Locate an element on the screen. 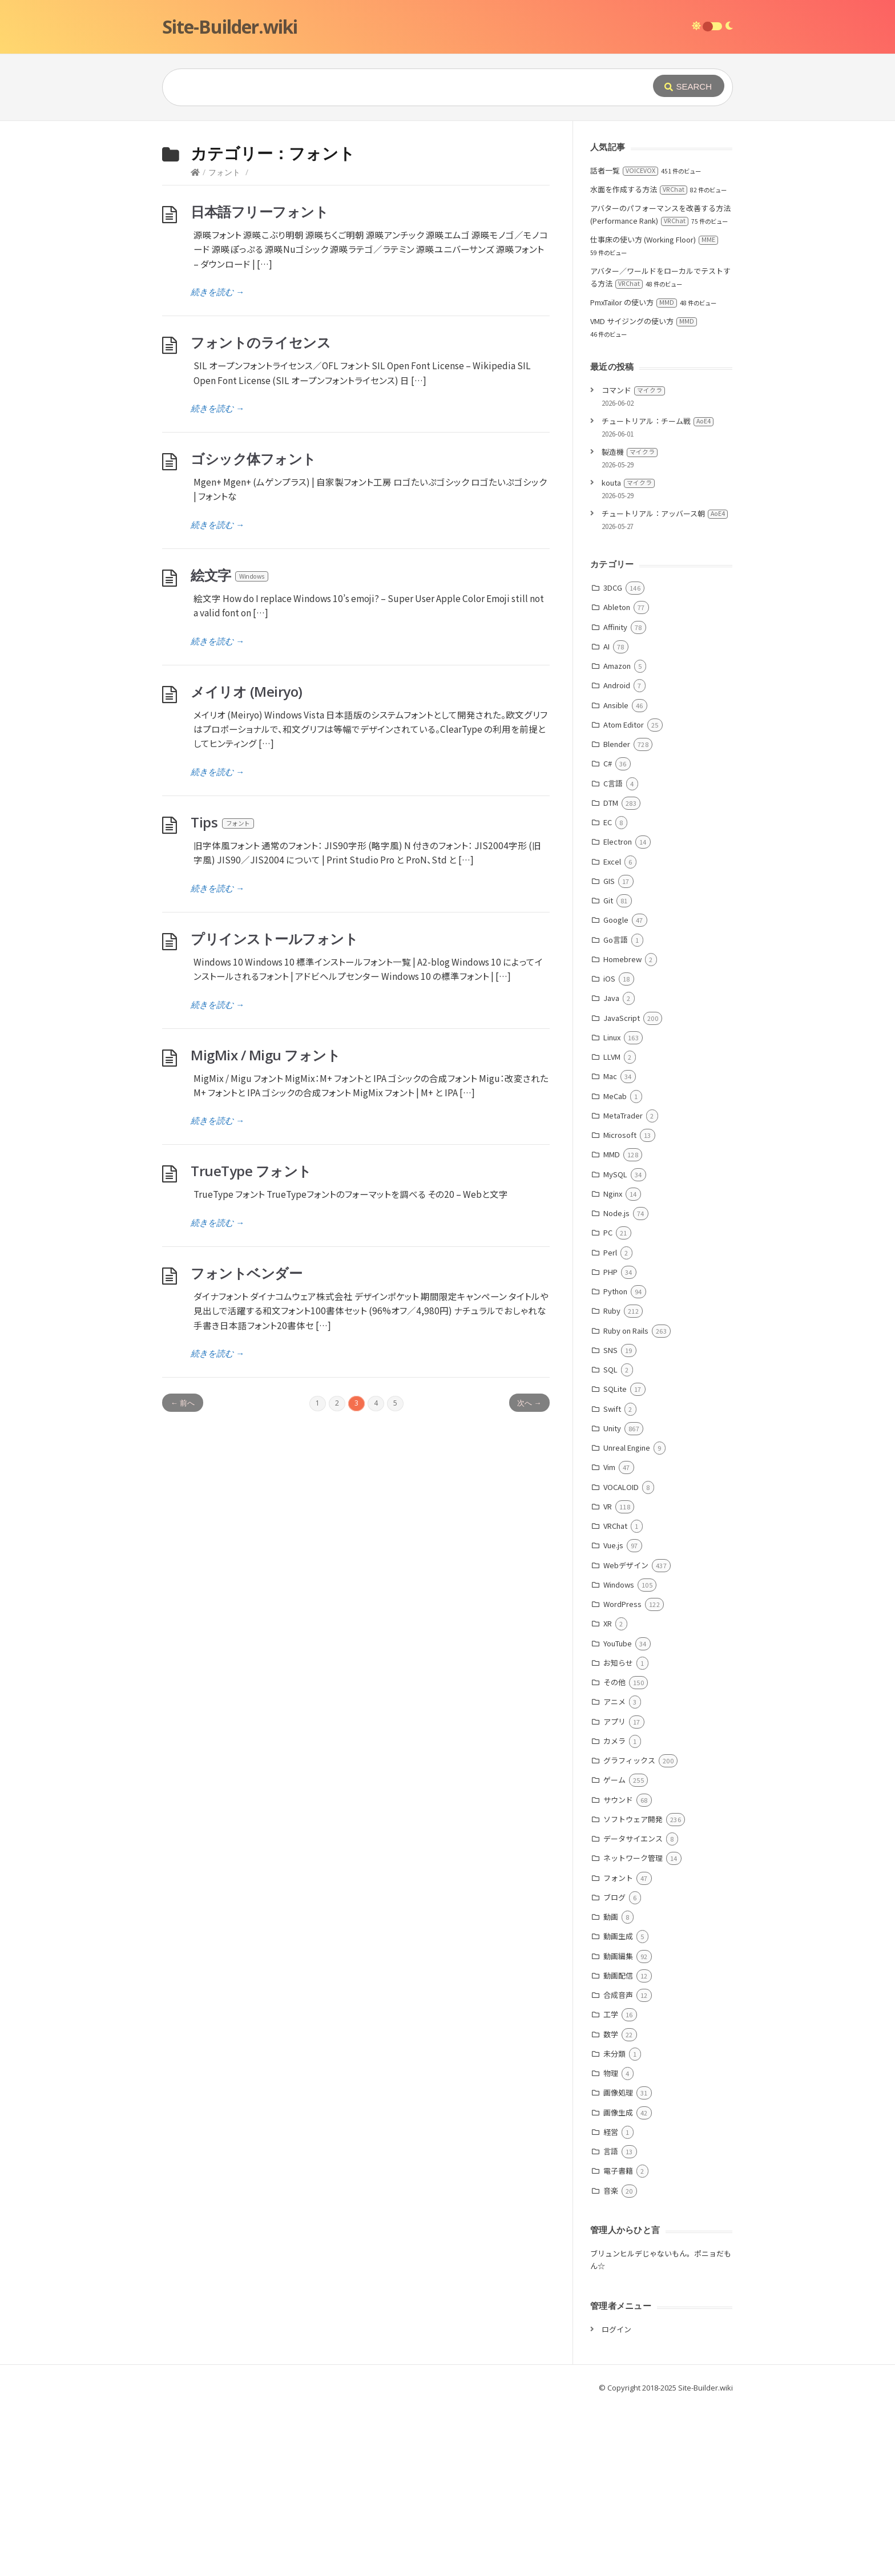  XR is located at coordinates (607, 1794).